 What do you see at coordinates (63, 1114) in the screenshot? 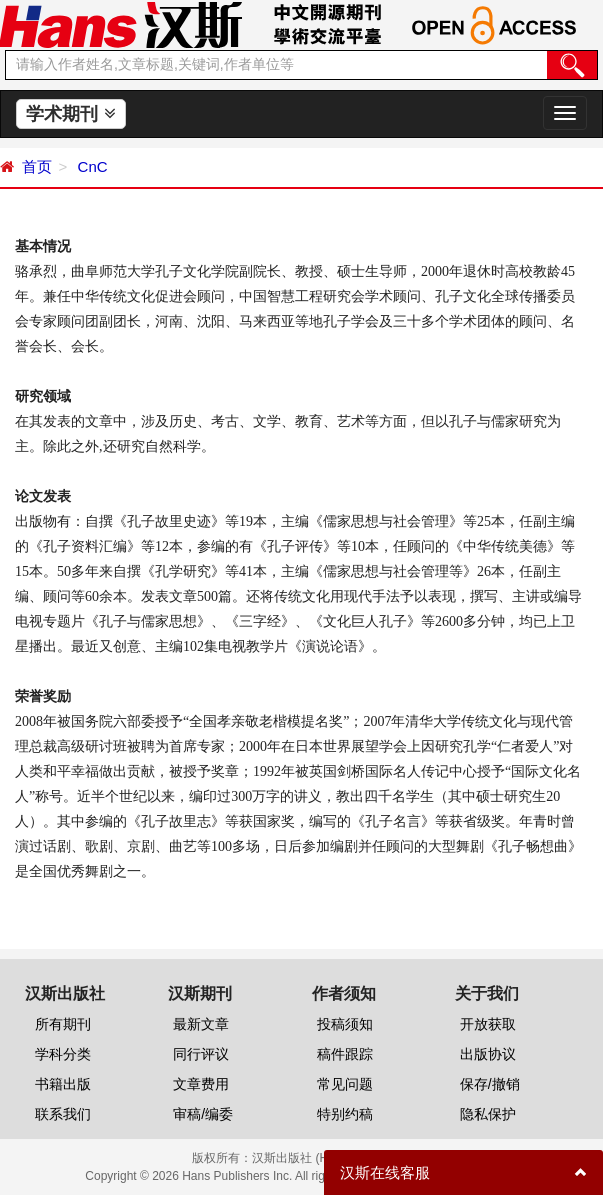
I see `联系我们` at bounding box center [63, 1114].